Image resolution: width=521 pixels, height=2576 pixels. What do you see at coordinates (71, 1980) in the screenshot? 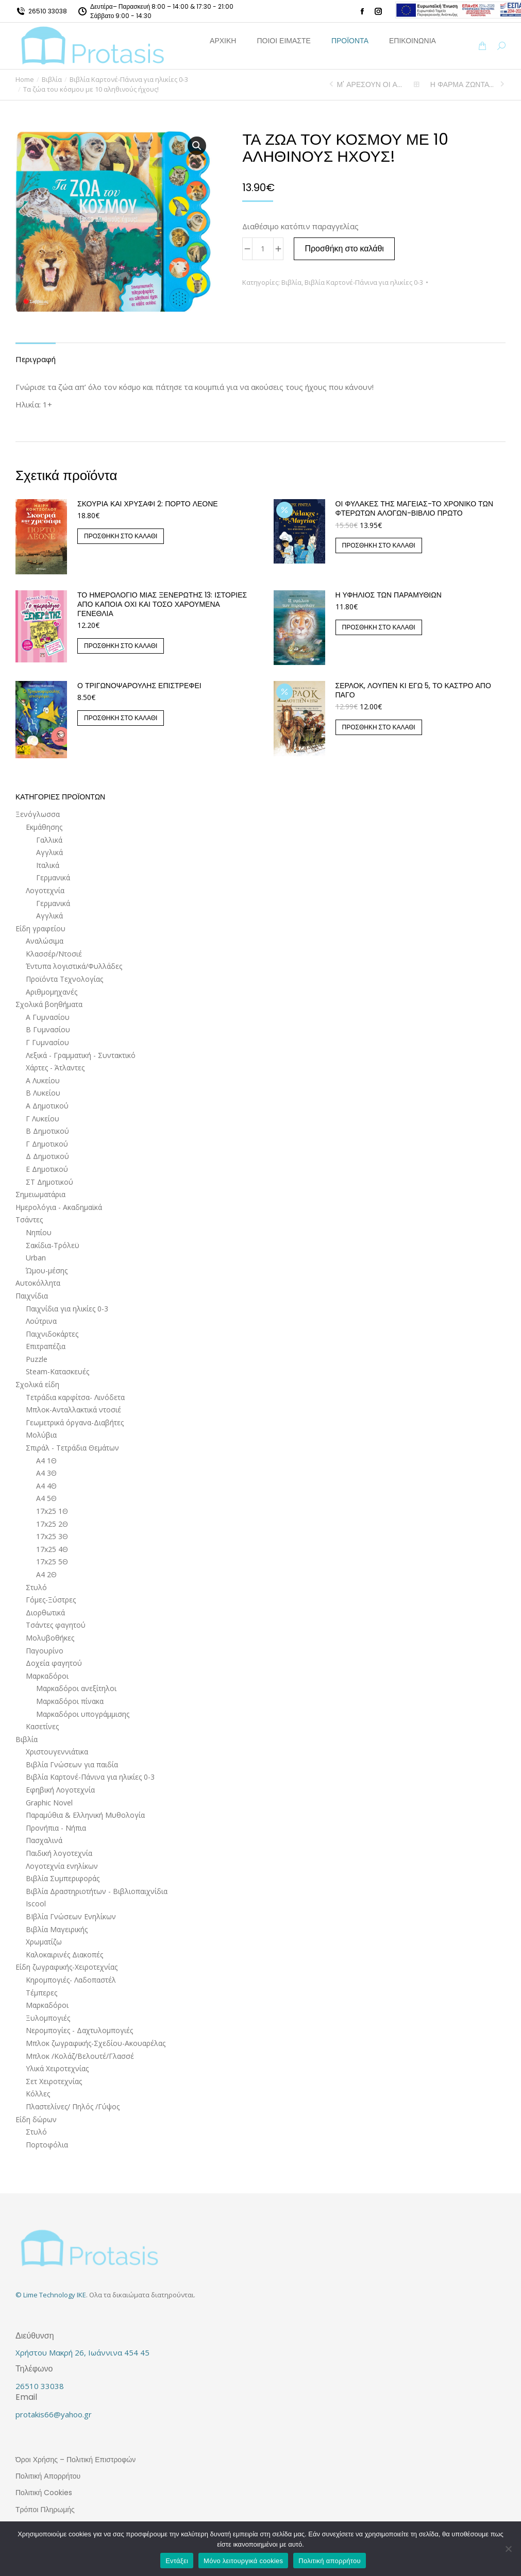
I see `Κηρομπογιές- Λαδοπαστέλ` at bounding box center [71, 1980].